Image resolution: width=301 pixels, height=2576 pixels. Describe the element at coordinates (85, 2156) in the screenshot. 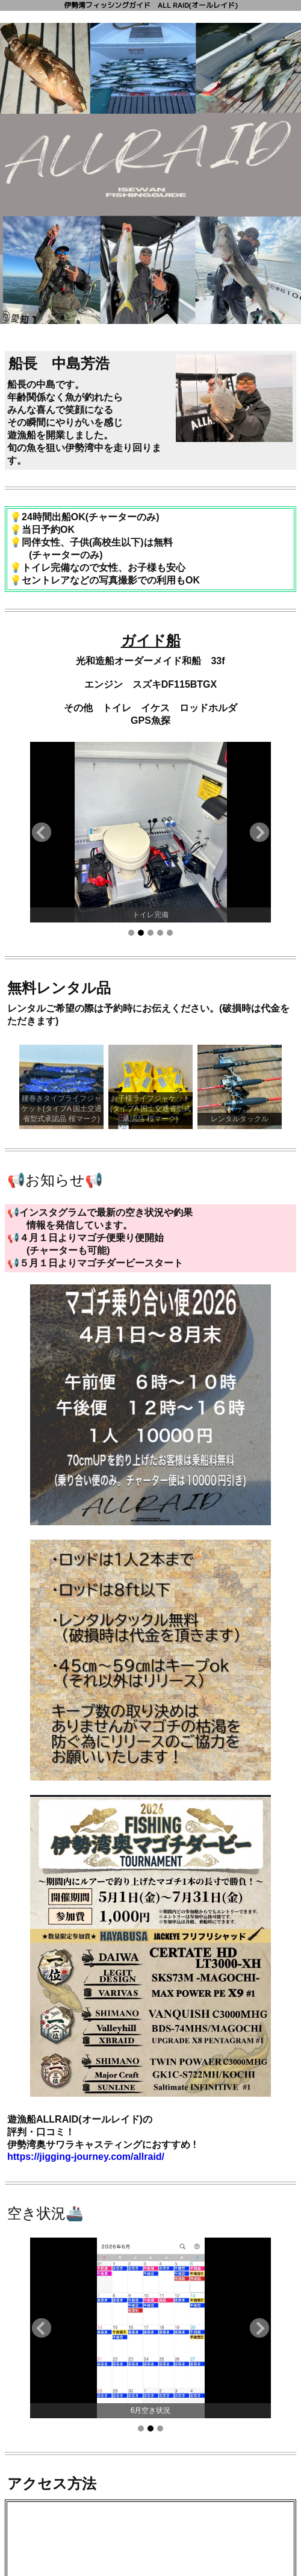

I see `https://jigging-journey.com/allraid/` at that location.